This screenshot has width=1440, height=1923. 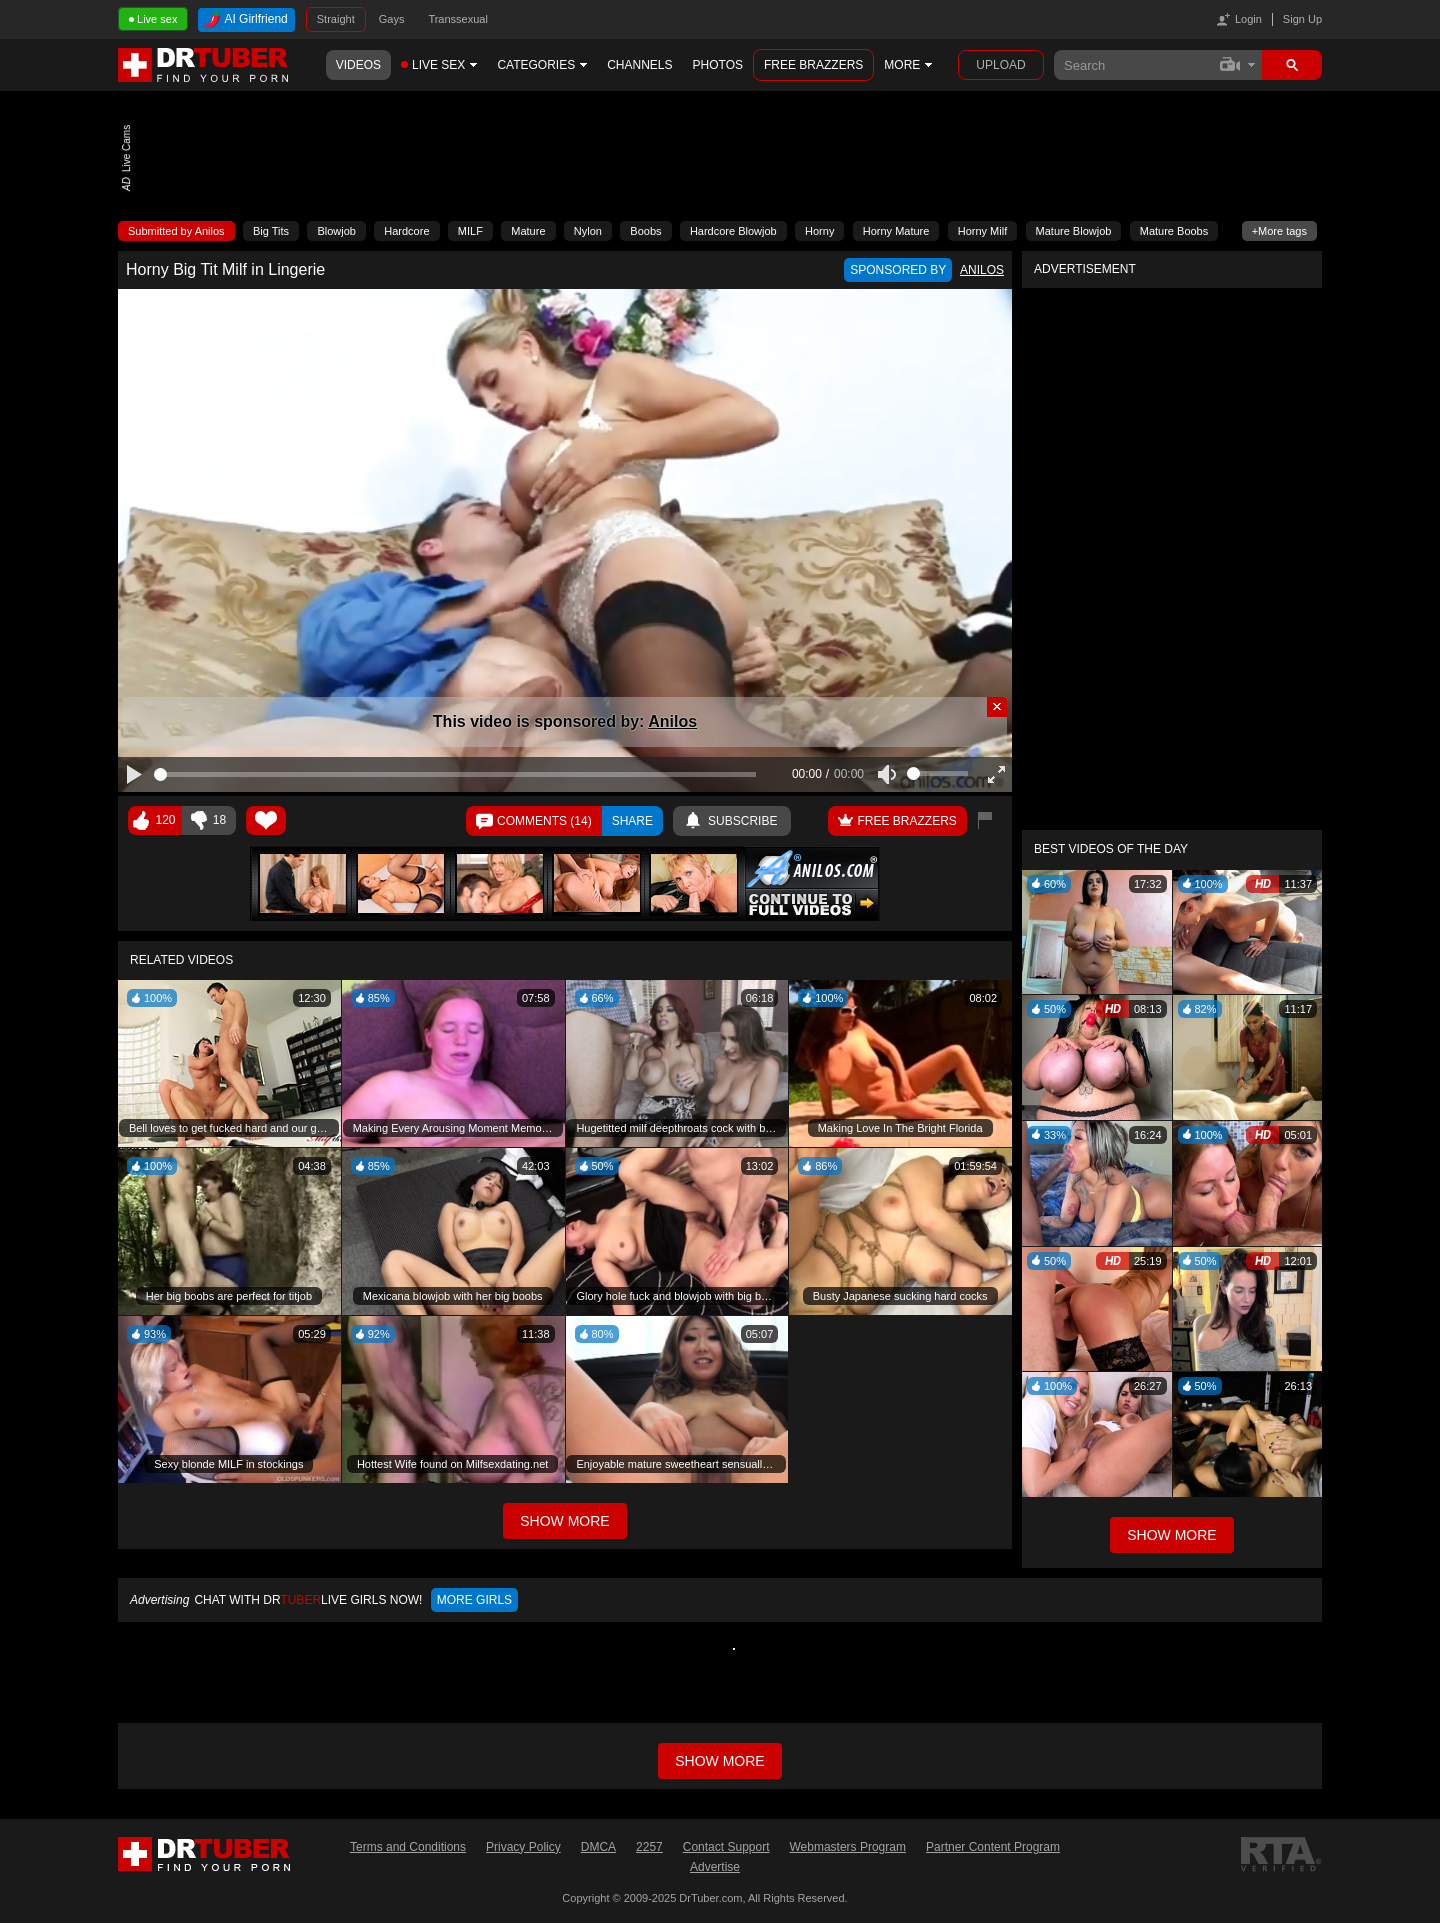 What do you see at coordinates (408, 1847) in the screenshot?
I see `Terms and Conditions` at bounding box center [408, 1847].